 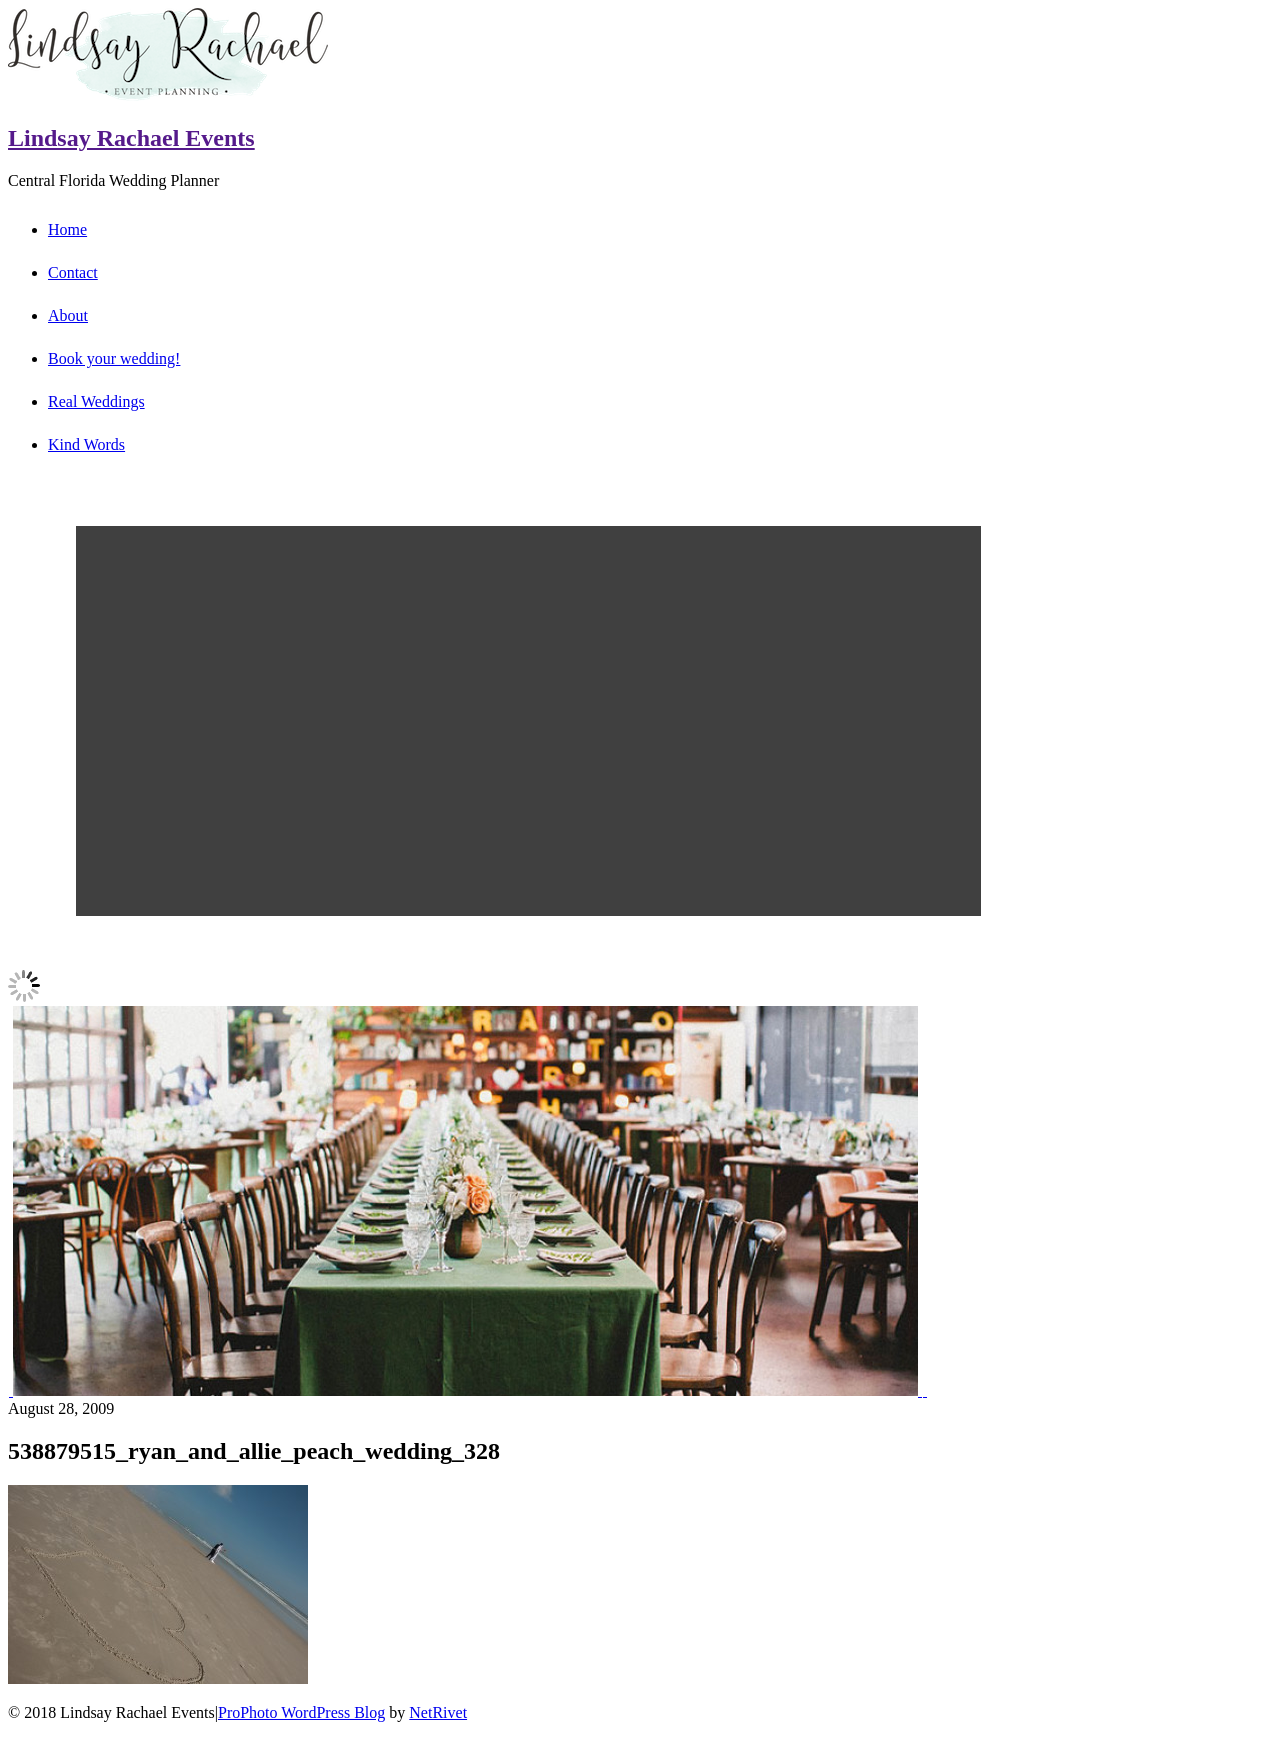 I want to click on ProPhoto WordPress Blog, so click(x=301, y=1712).